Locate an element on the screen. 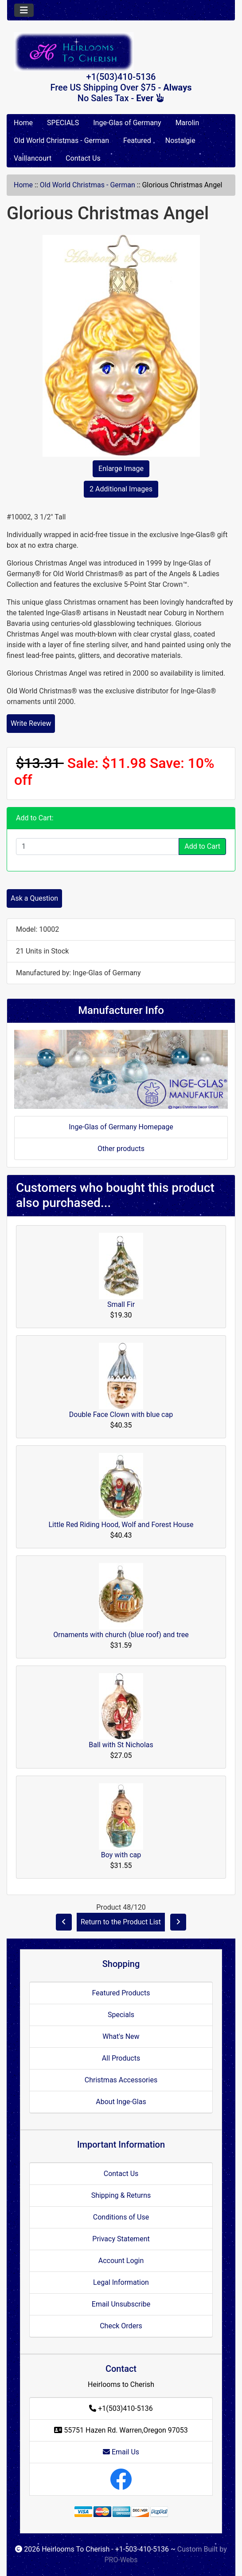  Enlarge Image is located at coordinates (121, 468).